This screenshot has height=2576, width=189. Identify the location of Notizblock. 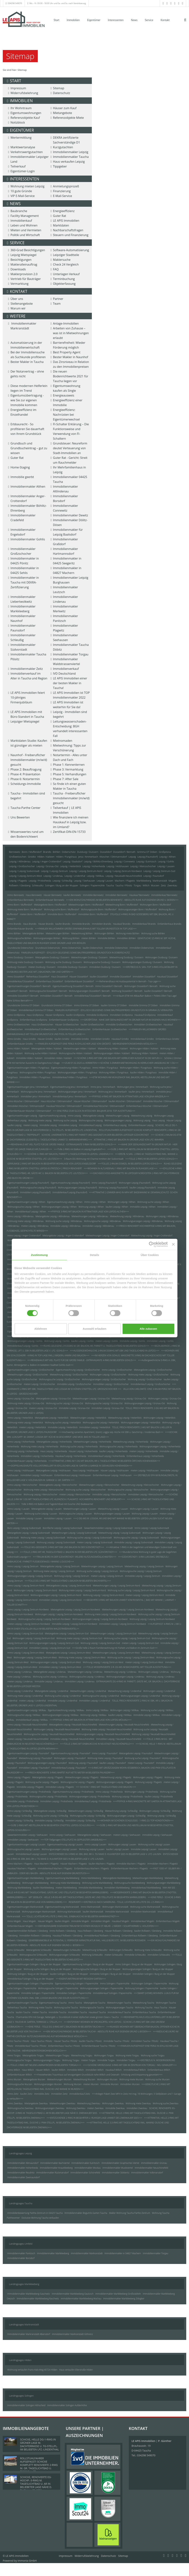
(16, 122).